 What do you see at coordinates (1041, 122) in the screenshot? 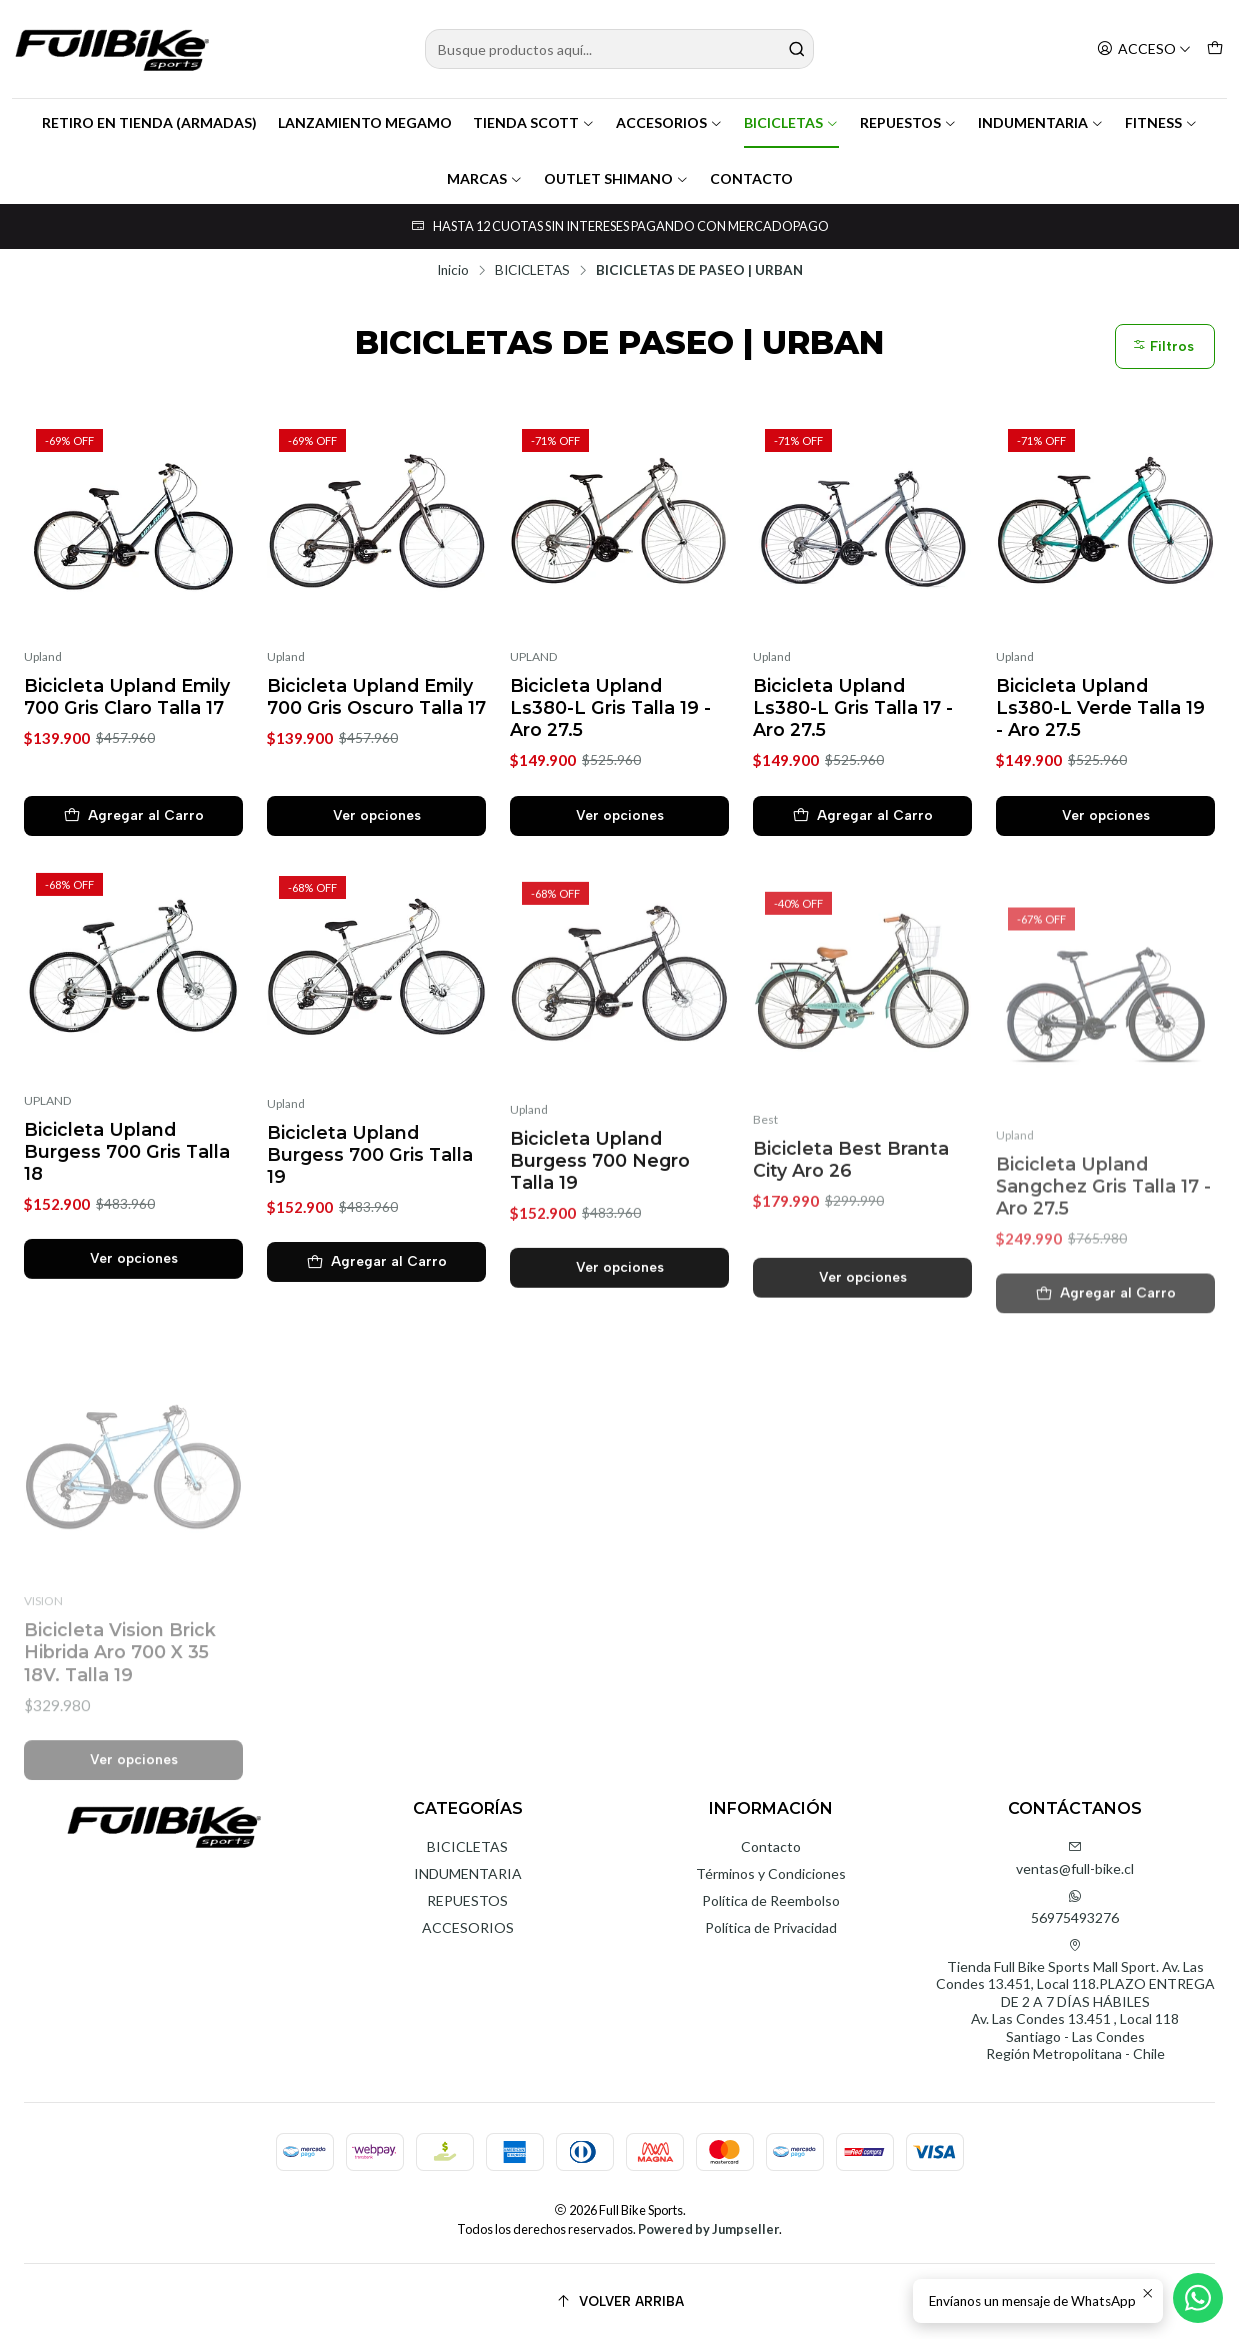
I see `INDUMENTARIA` at bounding box center [1041, 122].